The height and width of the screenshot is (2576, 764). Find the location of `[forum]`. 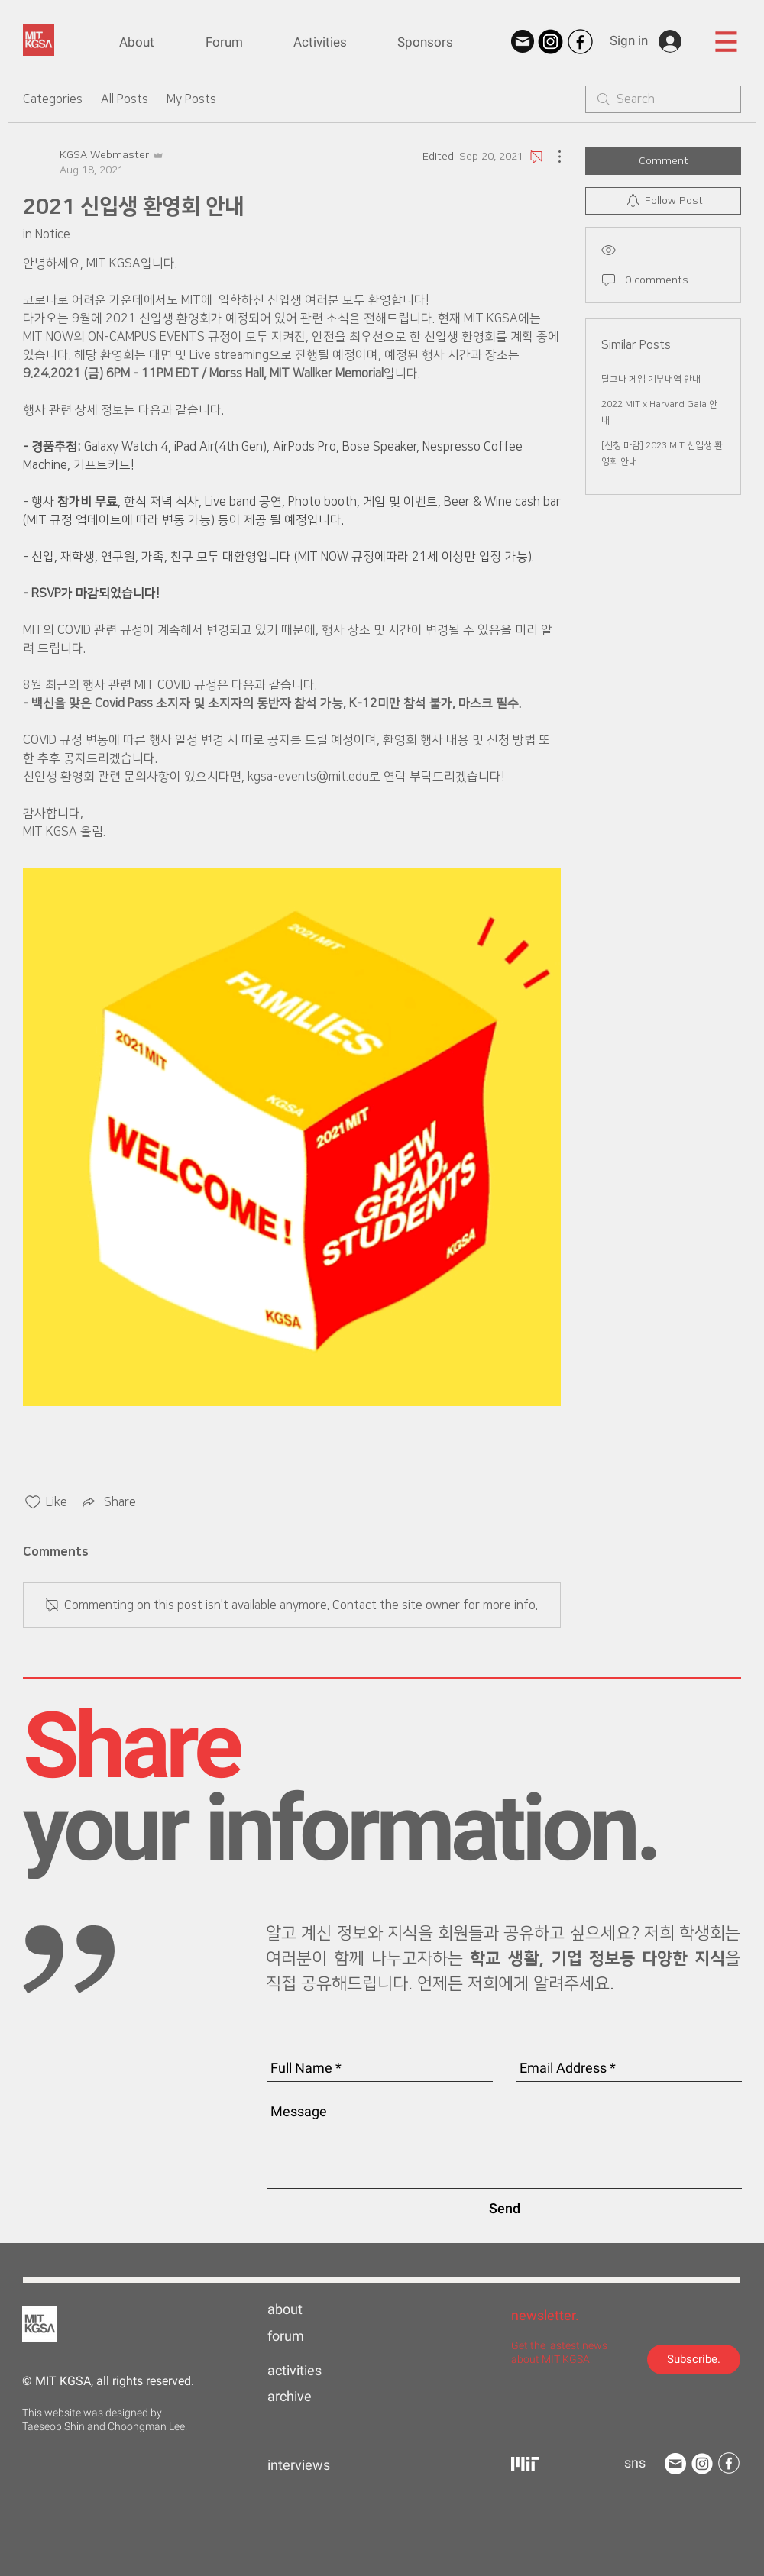

[forum] is located at coordinates (316, 2336).